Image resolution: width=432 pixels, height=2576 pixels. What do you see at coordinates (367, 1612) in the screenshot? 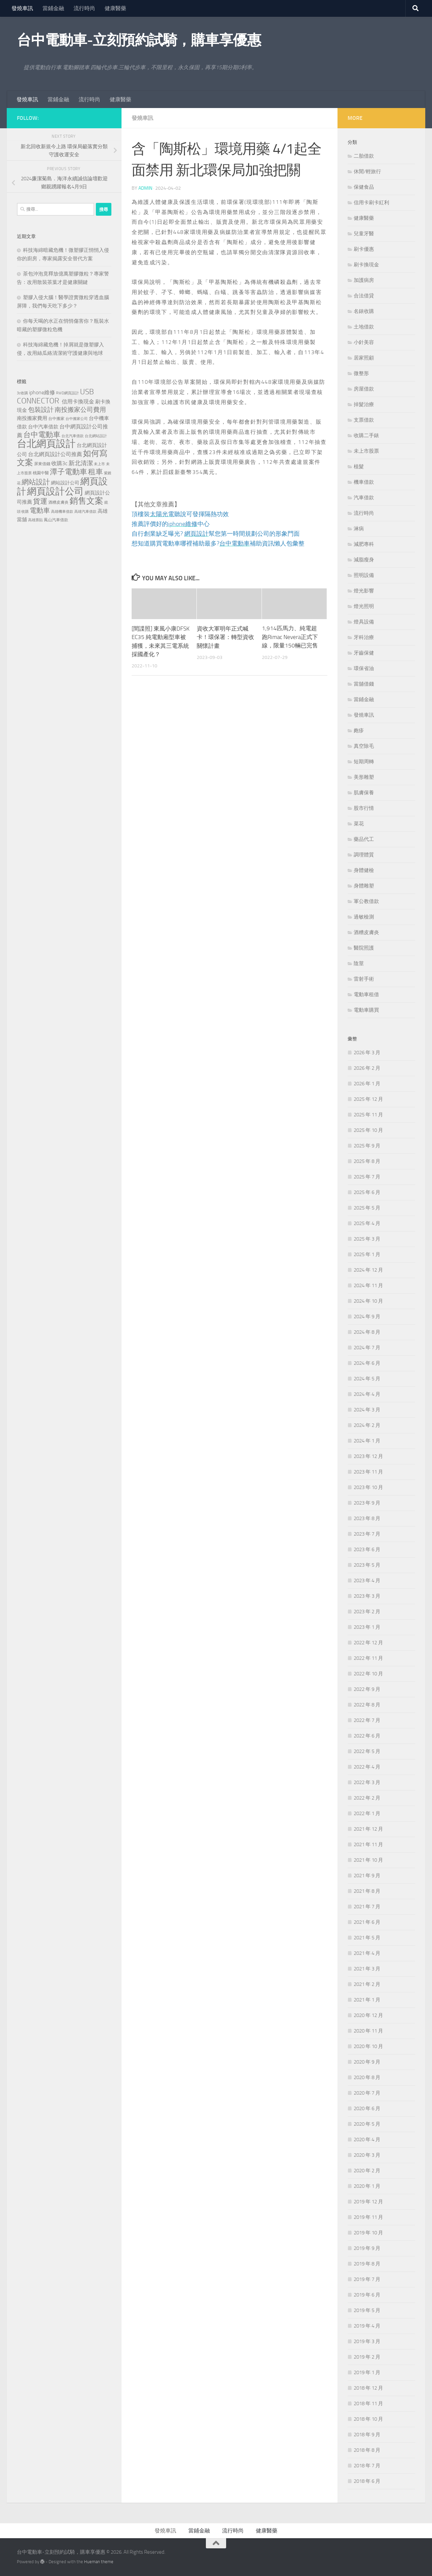
I see `2023 年 2 月` at bounding box center [367, 1612].